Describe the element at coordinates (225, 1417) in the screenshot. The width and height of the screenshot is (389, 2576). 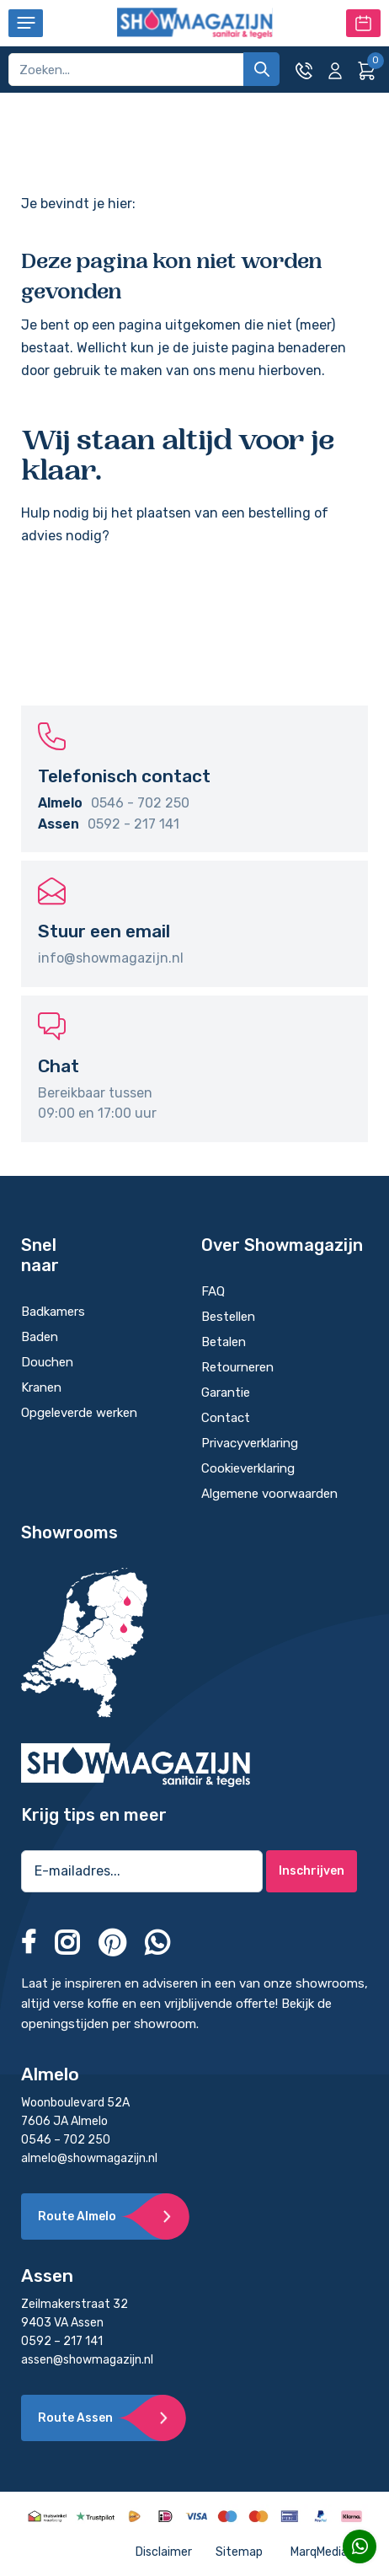
I see `Contact` at that location.